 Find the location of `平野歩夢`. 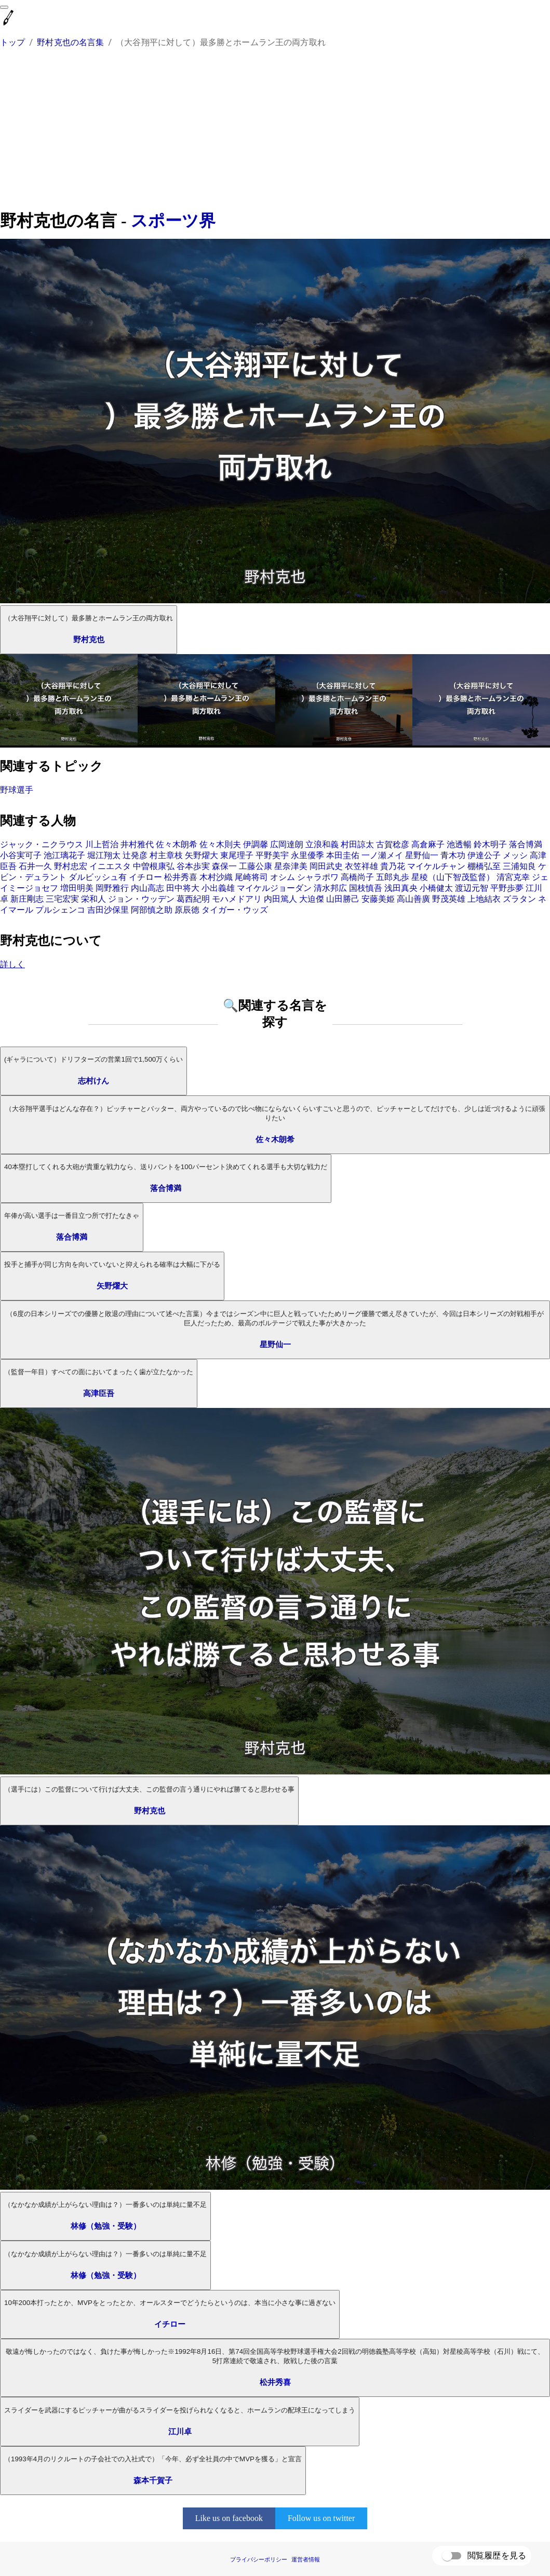

平野歩夢 is located at coordinates (507, 888).